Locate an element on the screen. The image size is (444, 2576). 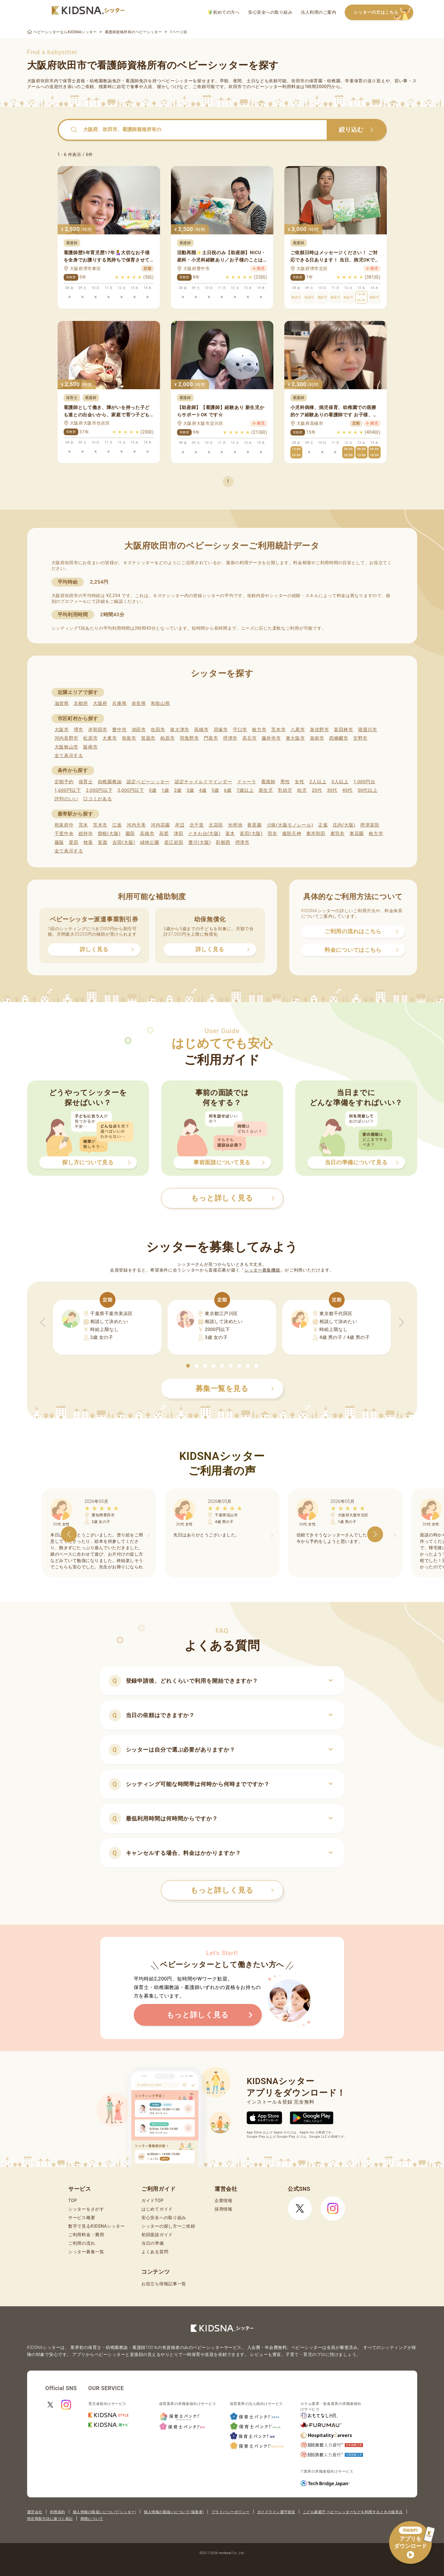
大阪府 is located at coordinates (100, 703).